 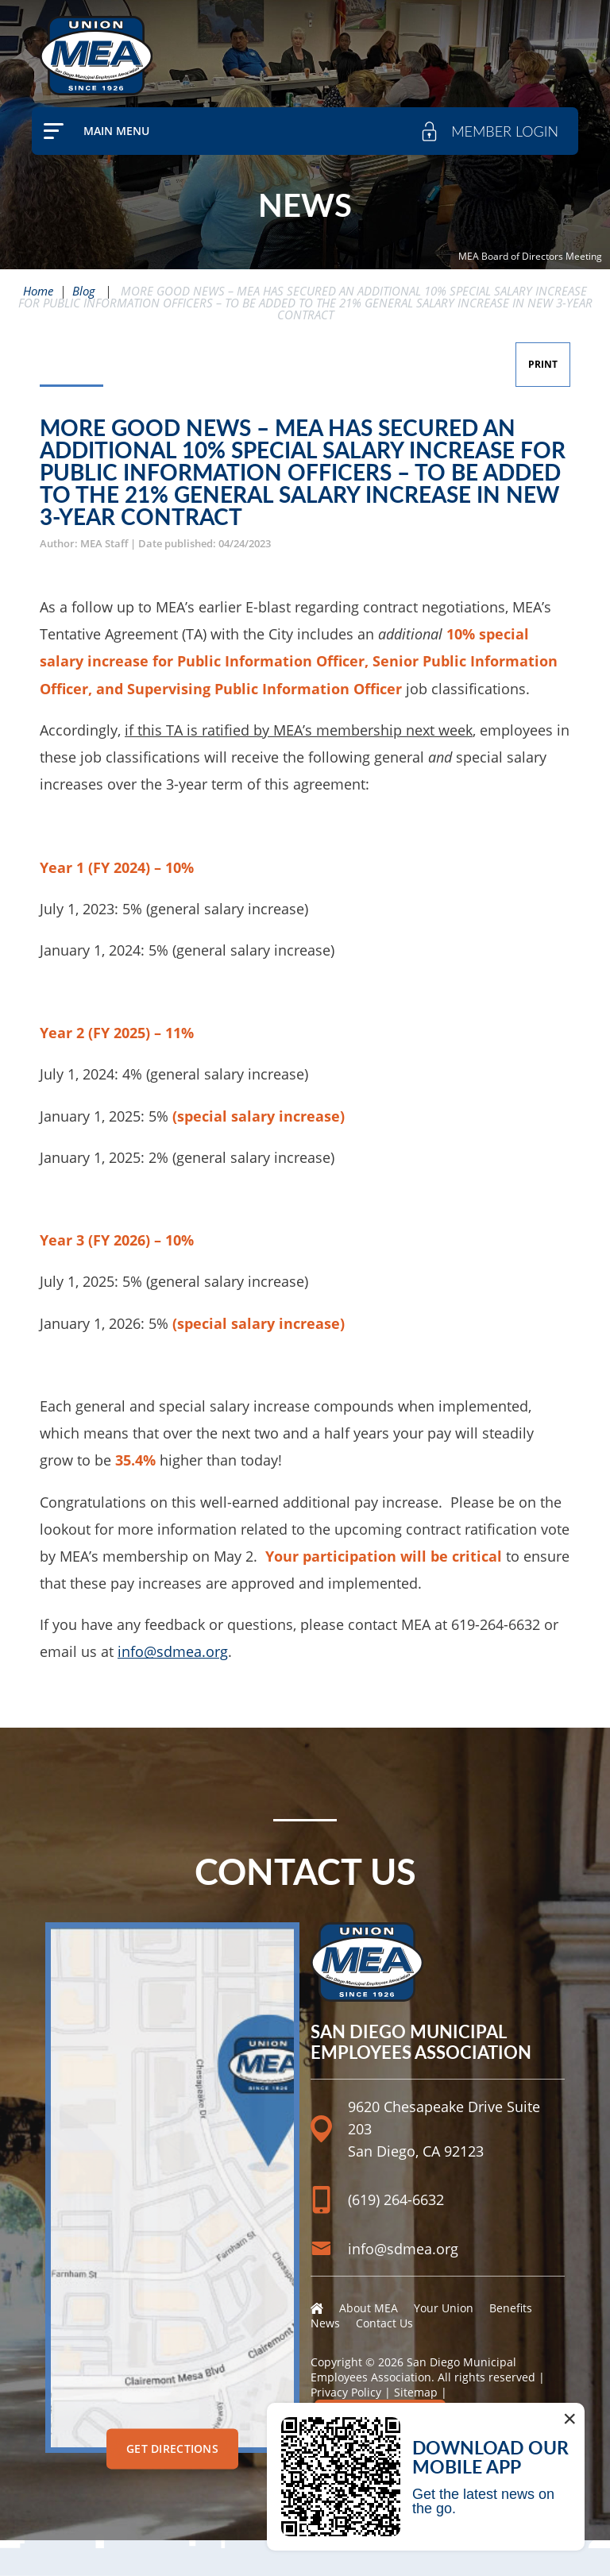 I want to click on Benefits, so click(x=510, y=2307).